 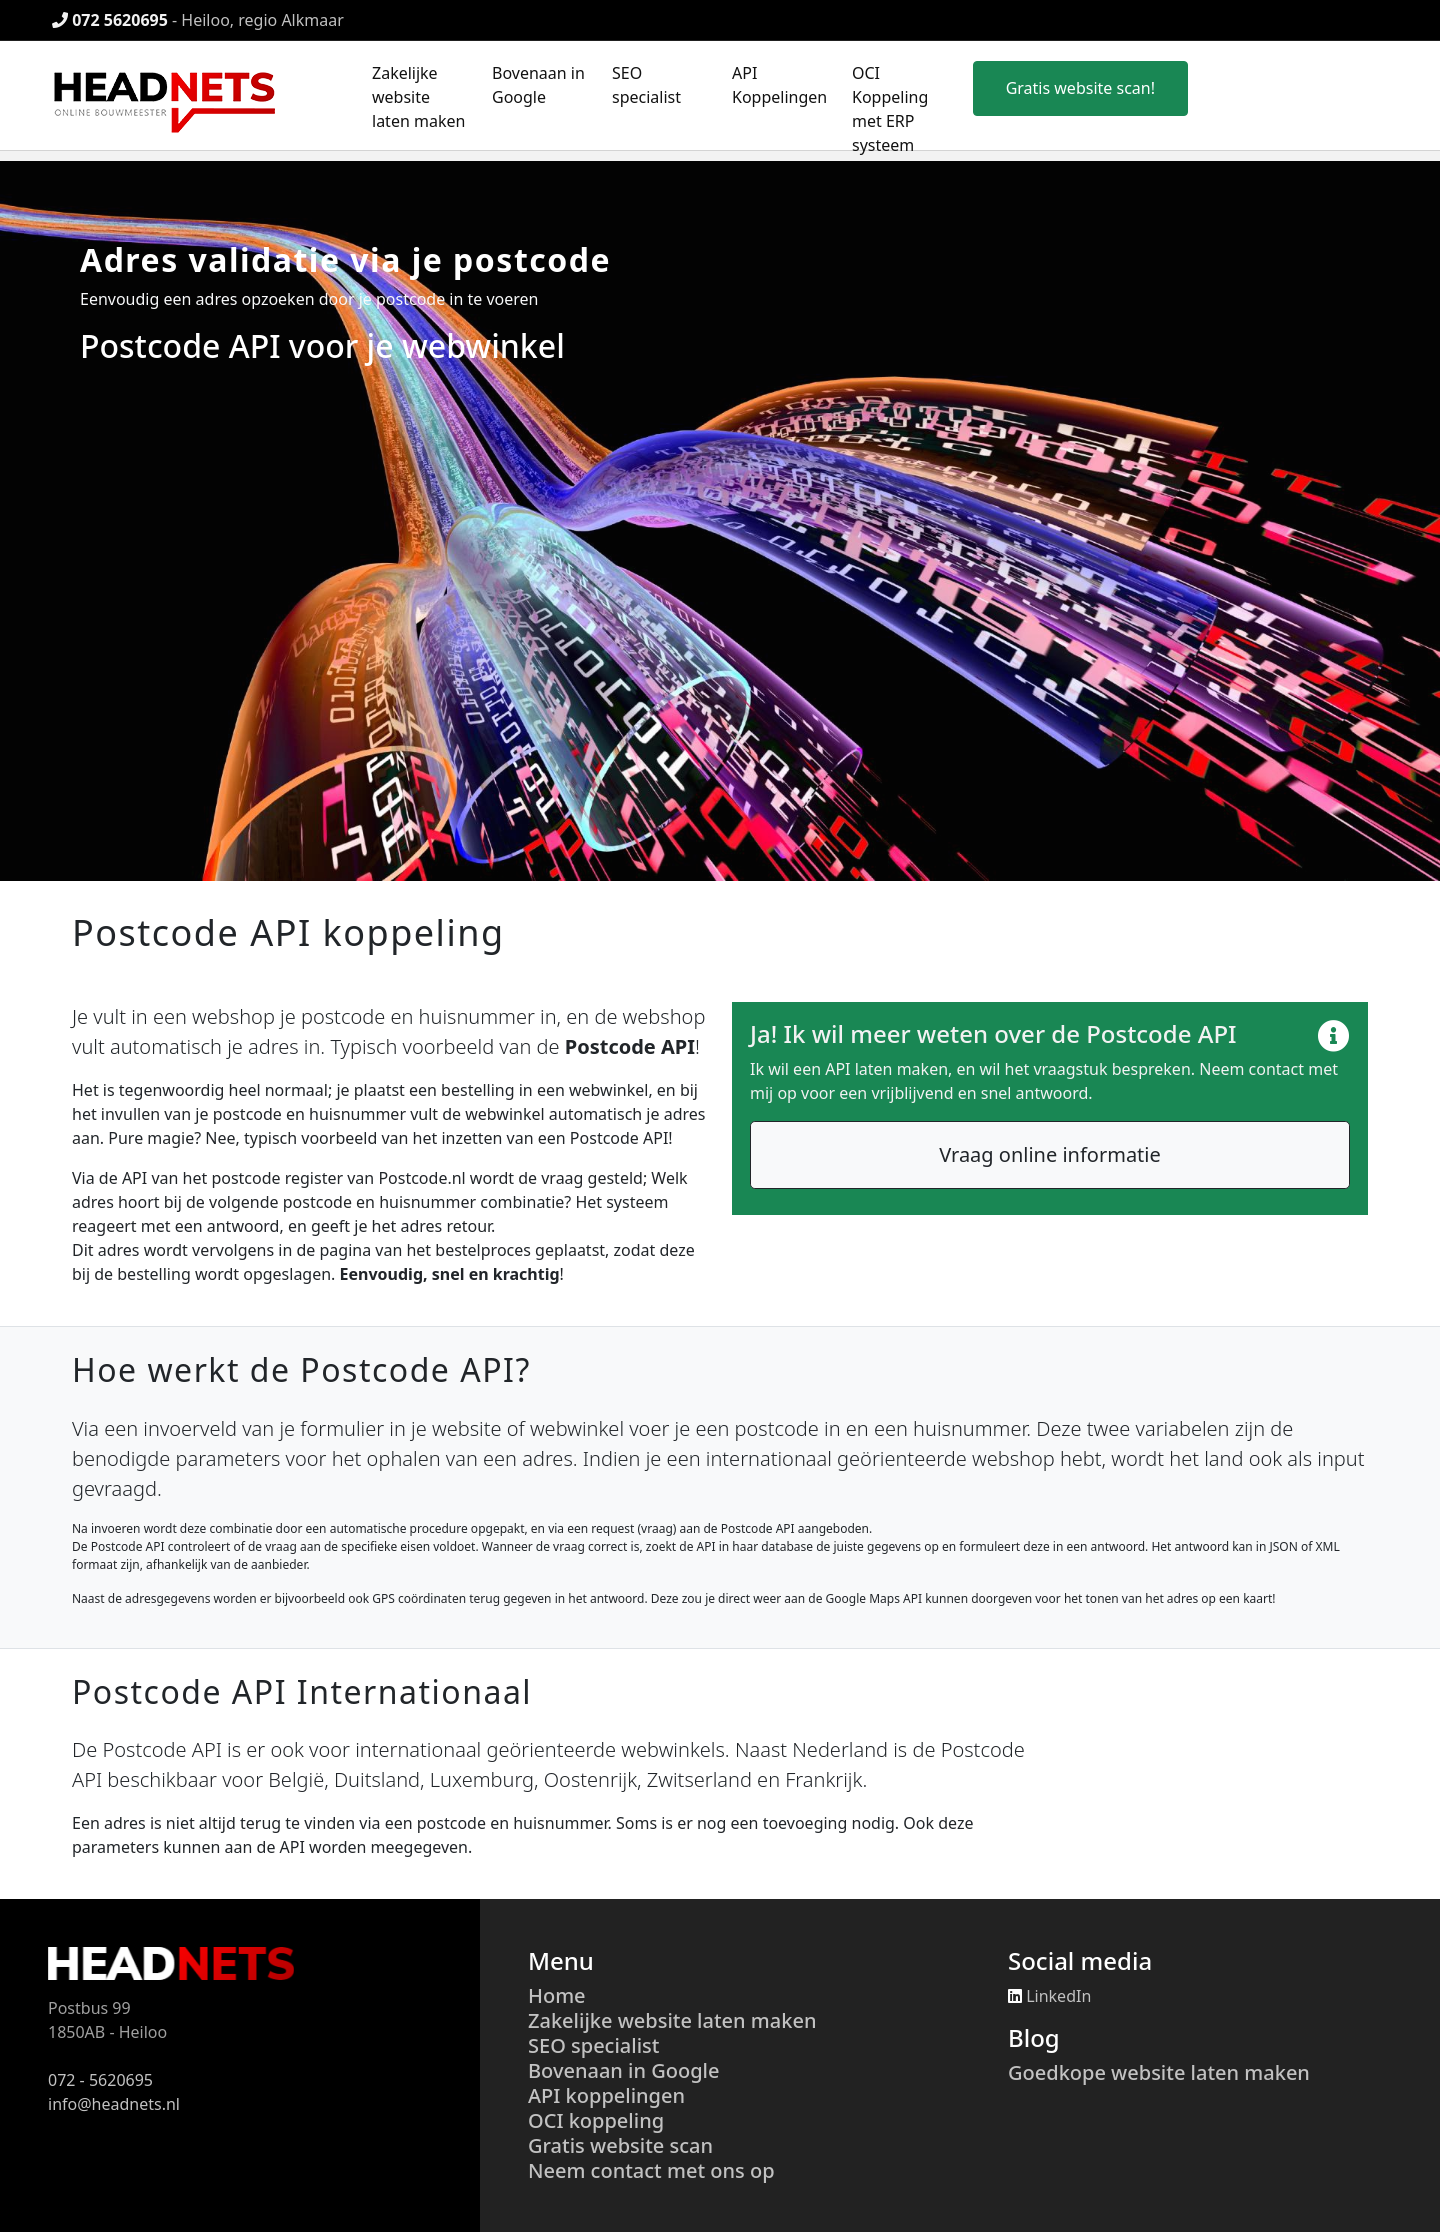 I want to click on LinkedIn, so click(x=1049, y=1996).